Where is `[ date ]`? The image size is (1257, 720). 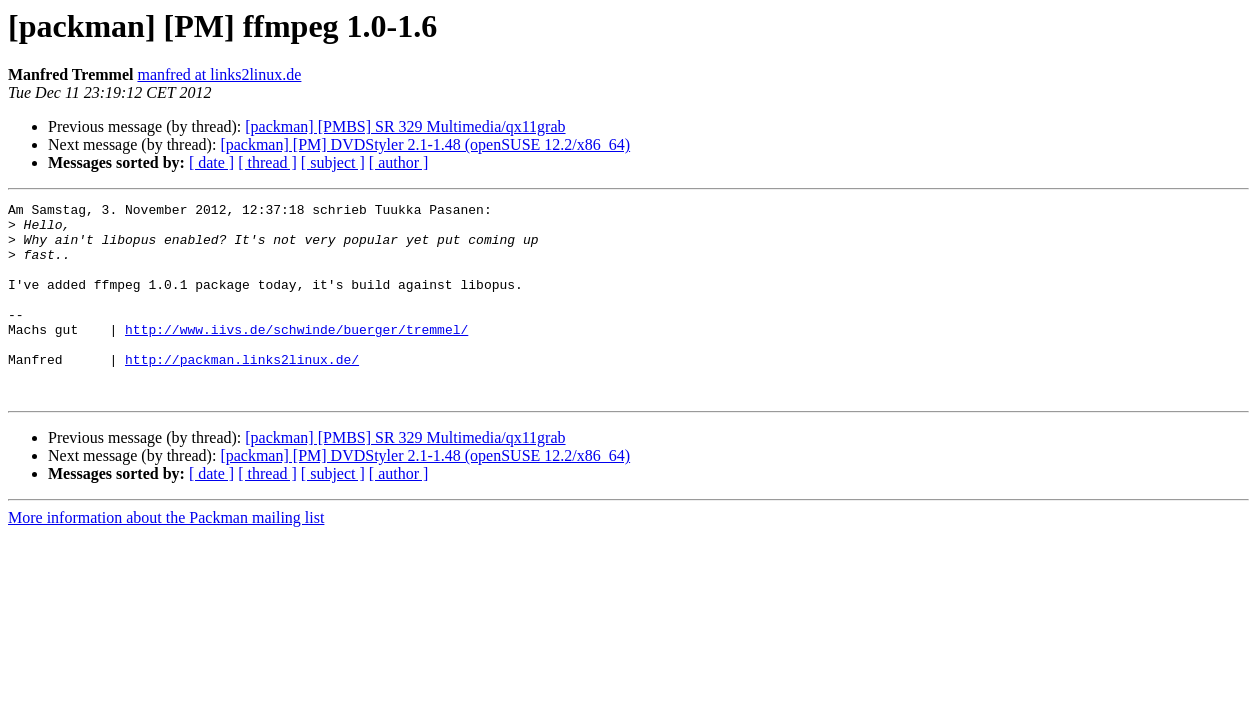
[ date ] is located at coordinates (211, 162).